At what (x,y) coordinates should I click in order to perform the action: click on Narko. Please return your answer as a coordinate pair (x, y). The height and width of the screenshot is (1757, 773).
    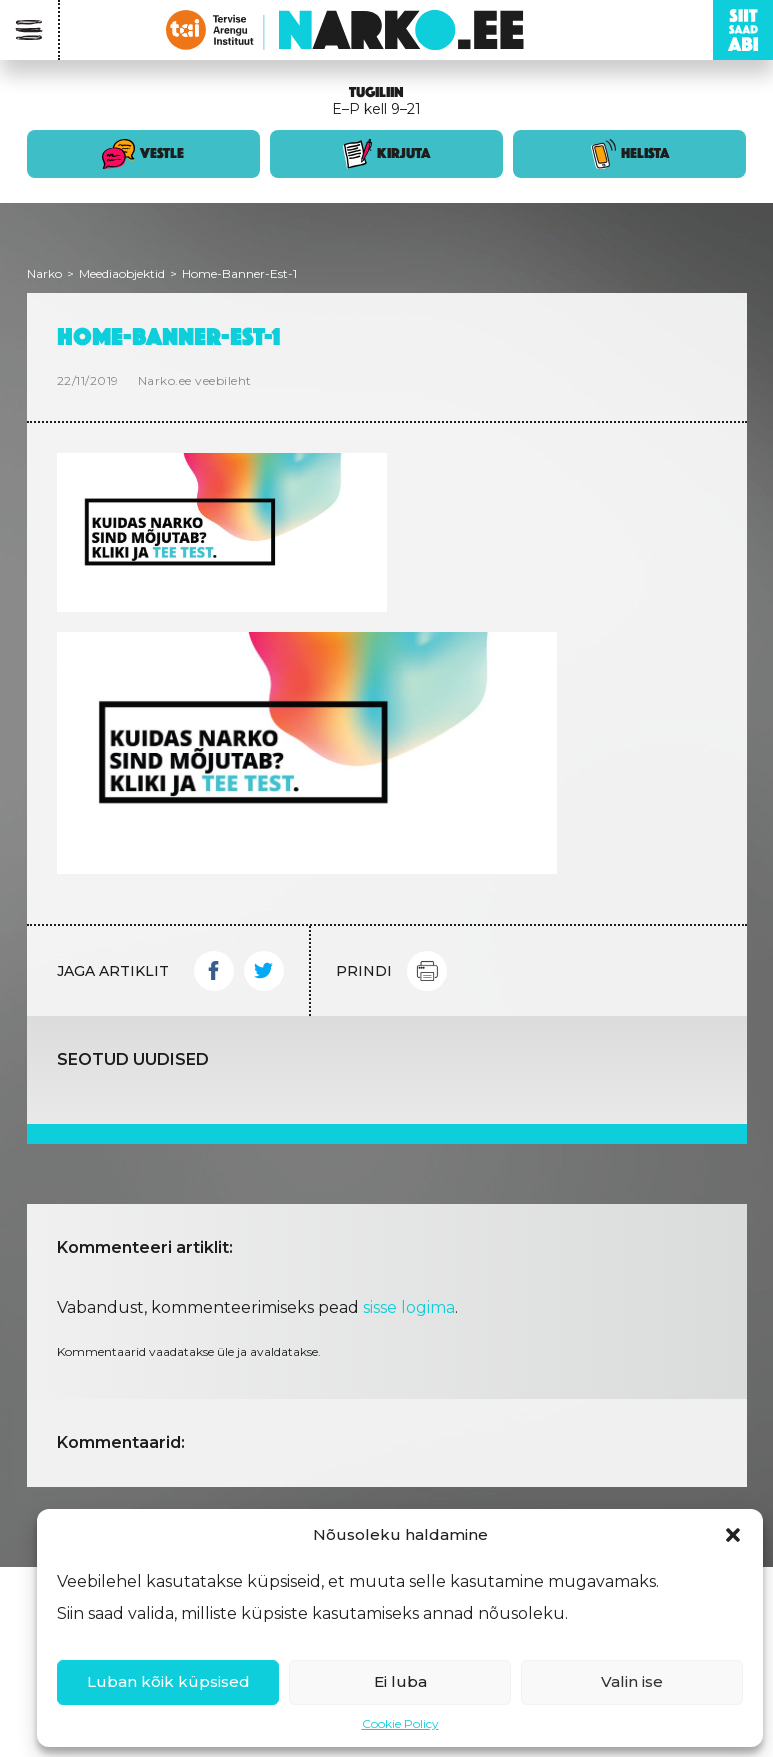
    Looking at the image, I should click on (44, 273).